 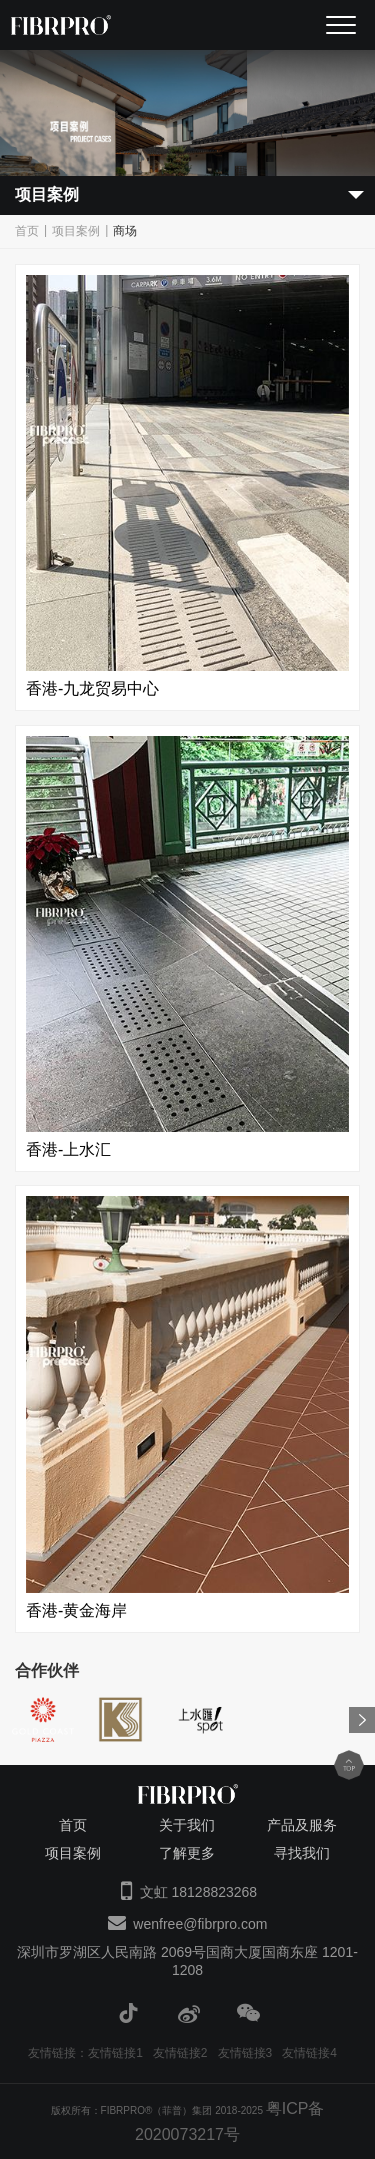 What do you see at coordinates (76, 231) in the screenshot?
I see `项目案例` at bounding box center [76, 231].